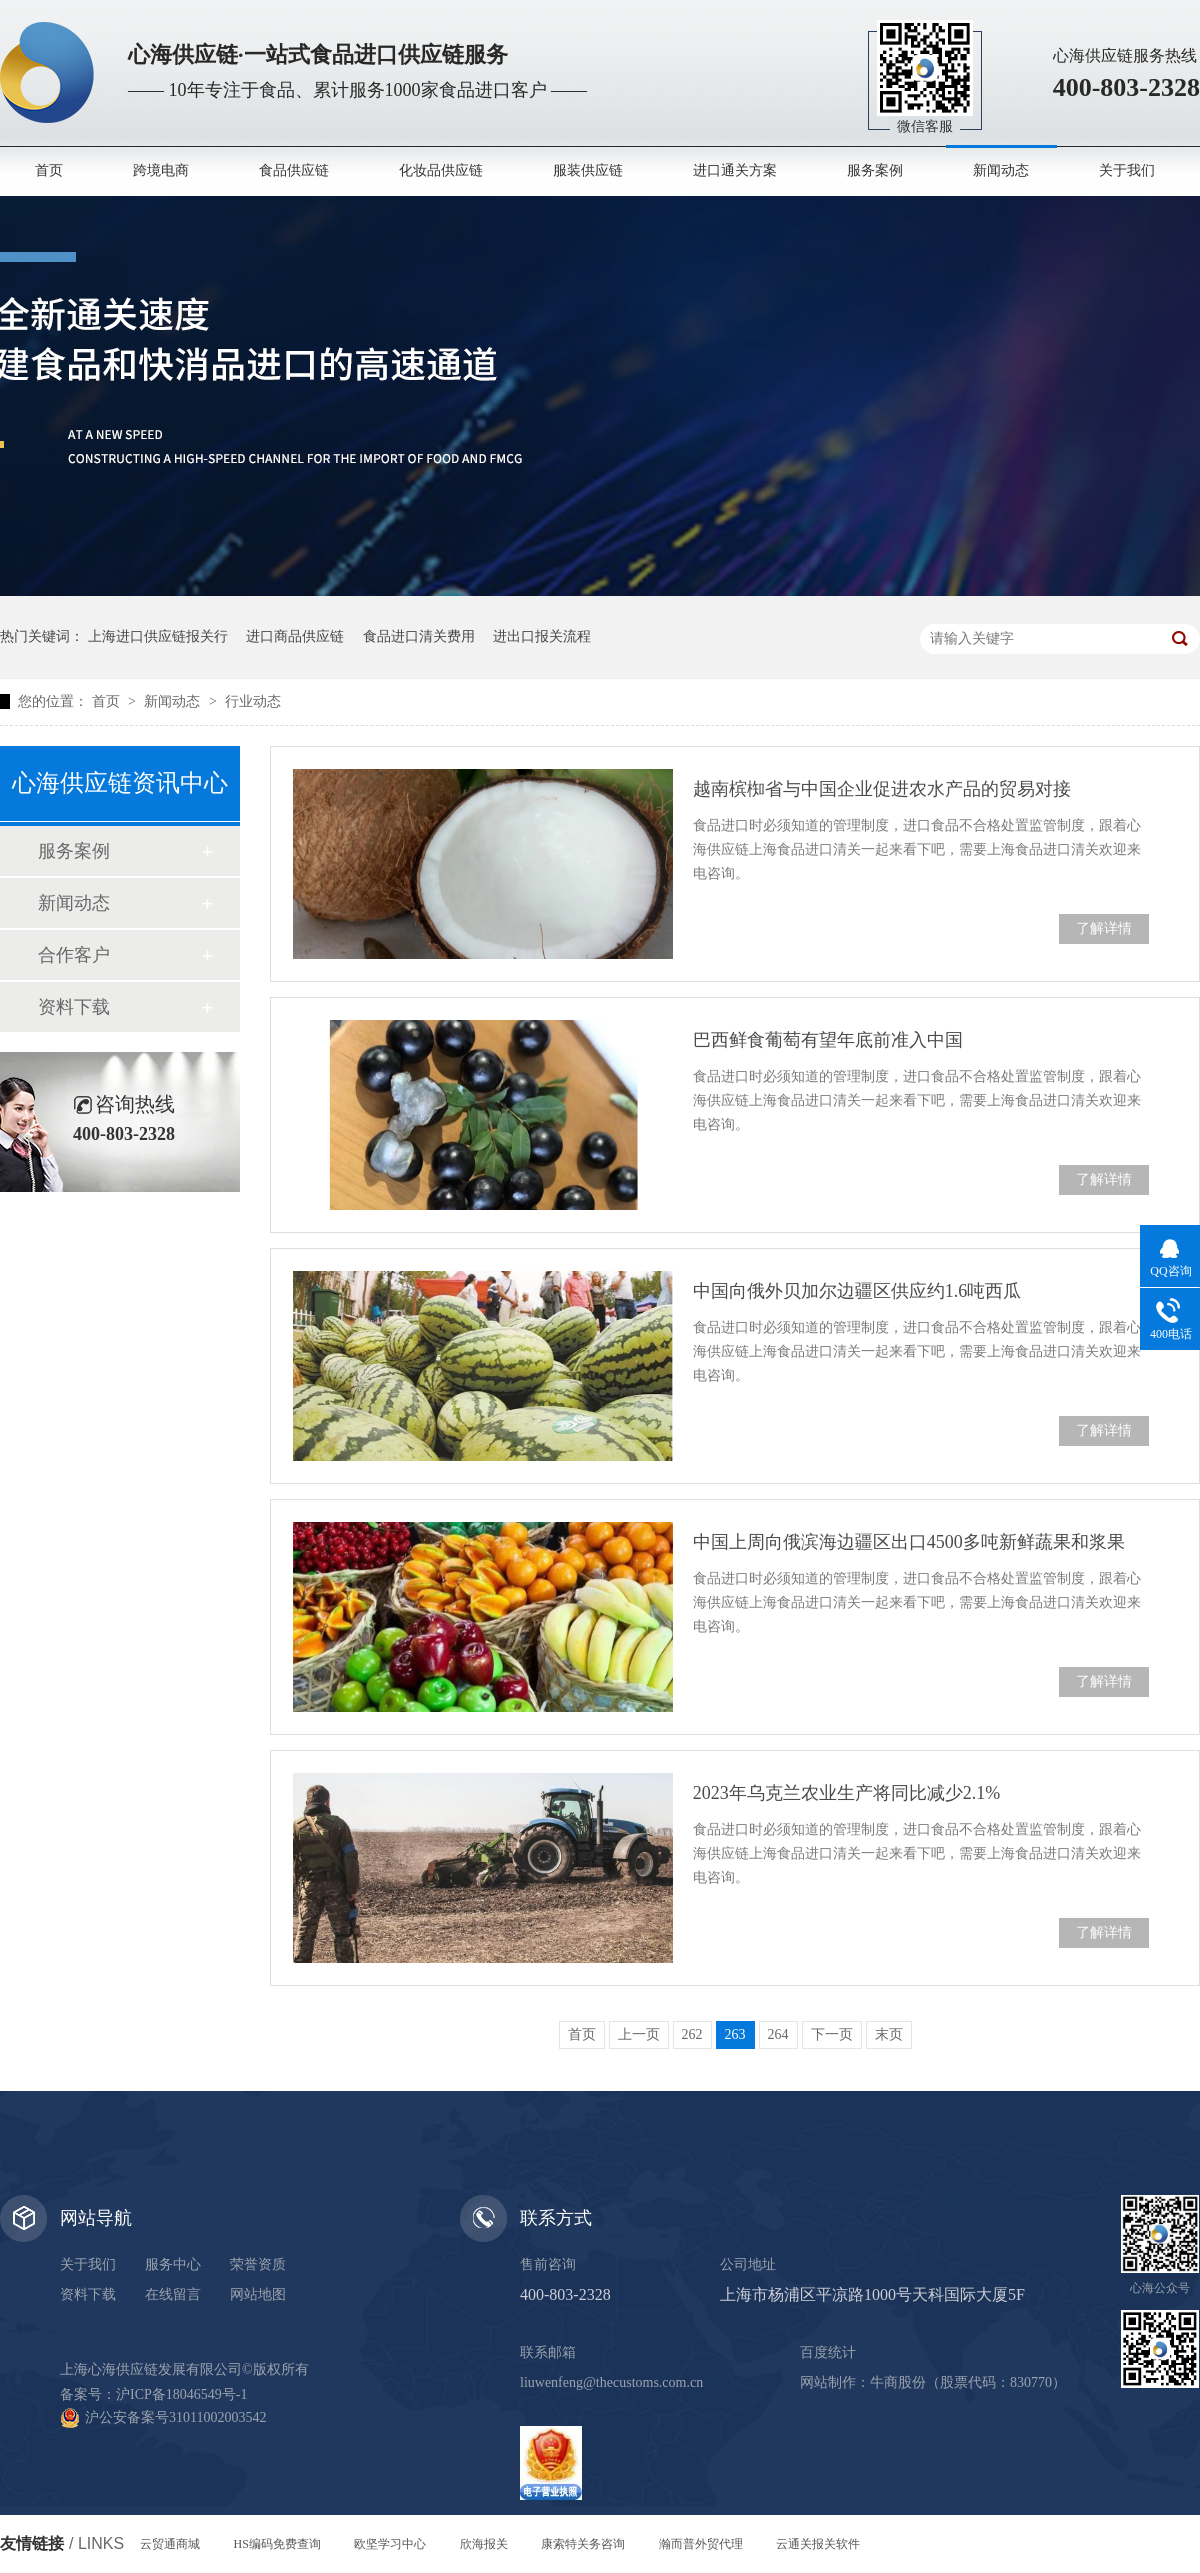  What do you see at coordinates (74, 955) in the screenshot?
I see `合作客户` at bounding box center [74, 955].